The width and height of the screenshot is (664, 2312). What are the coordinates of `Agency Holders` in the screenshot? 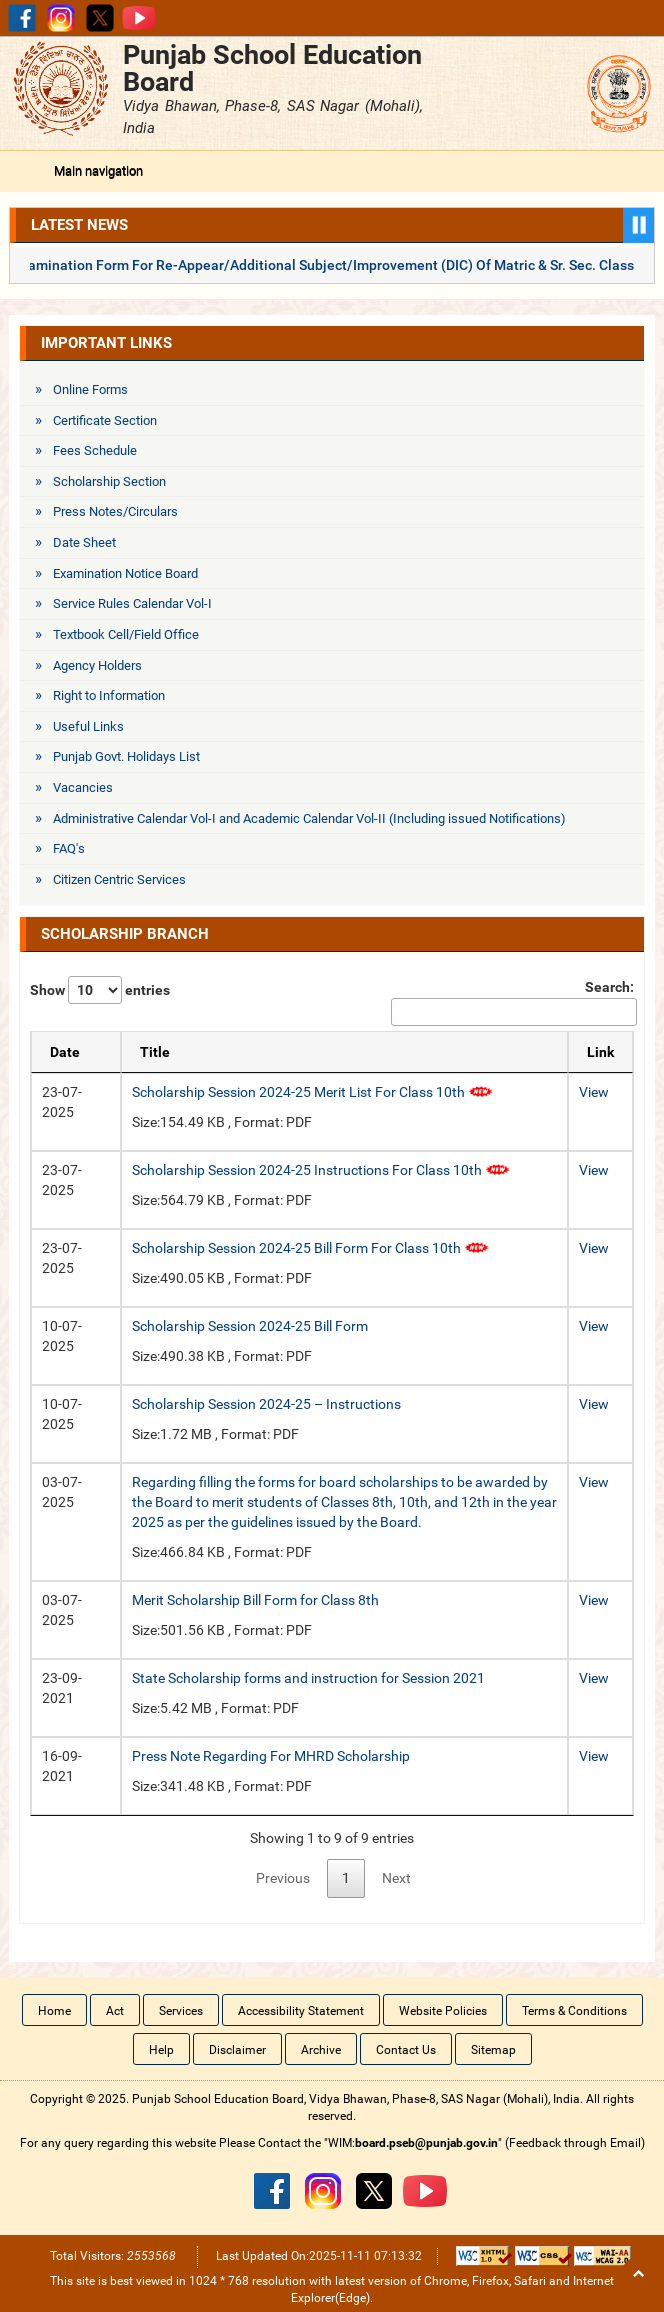 It's located at (97, 665).